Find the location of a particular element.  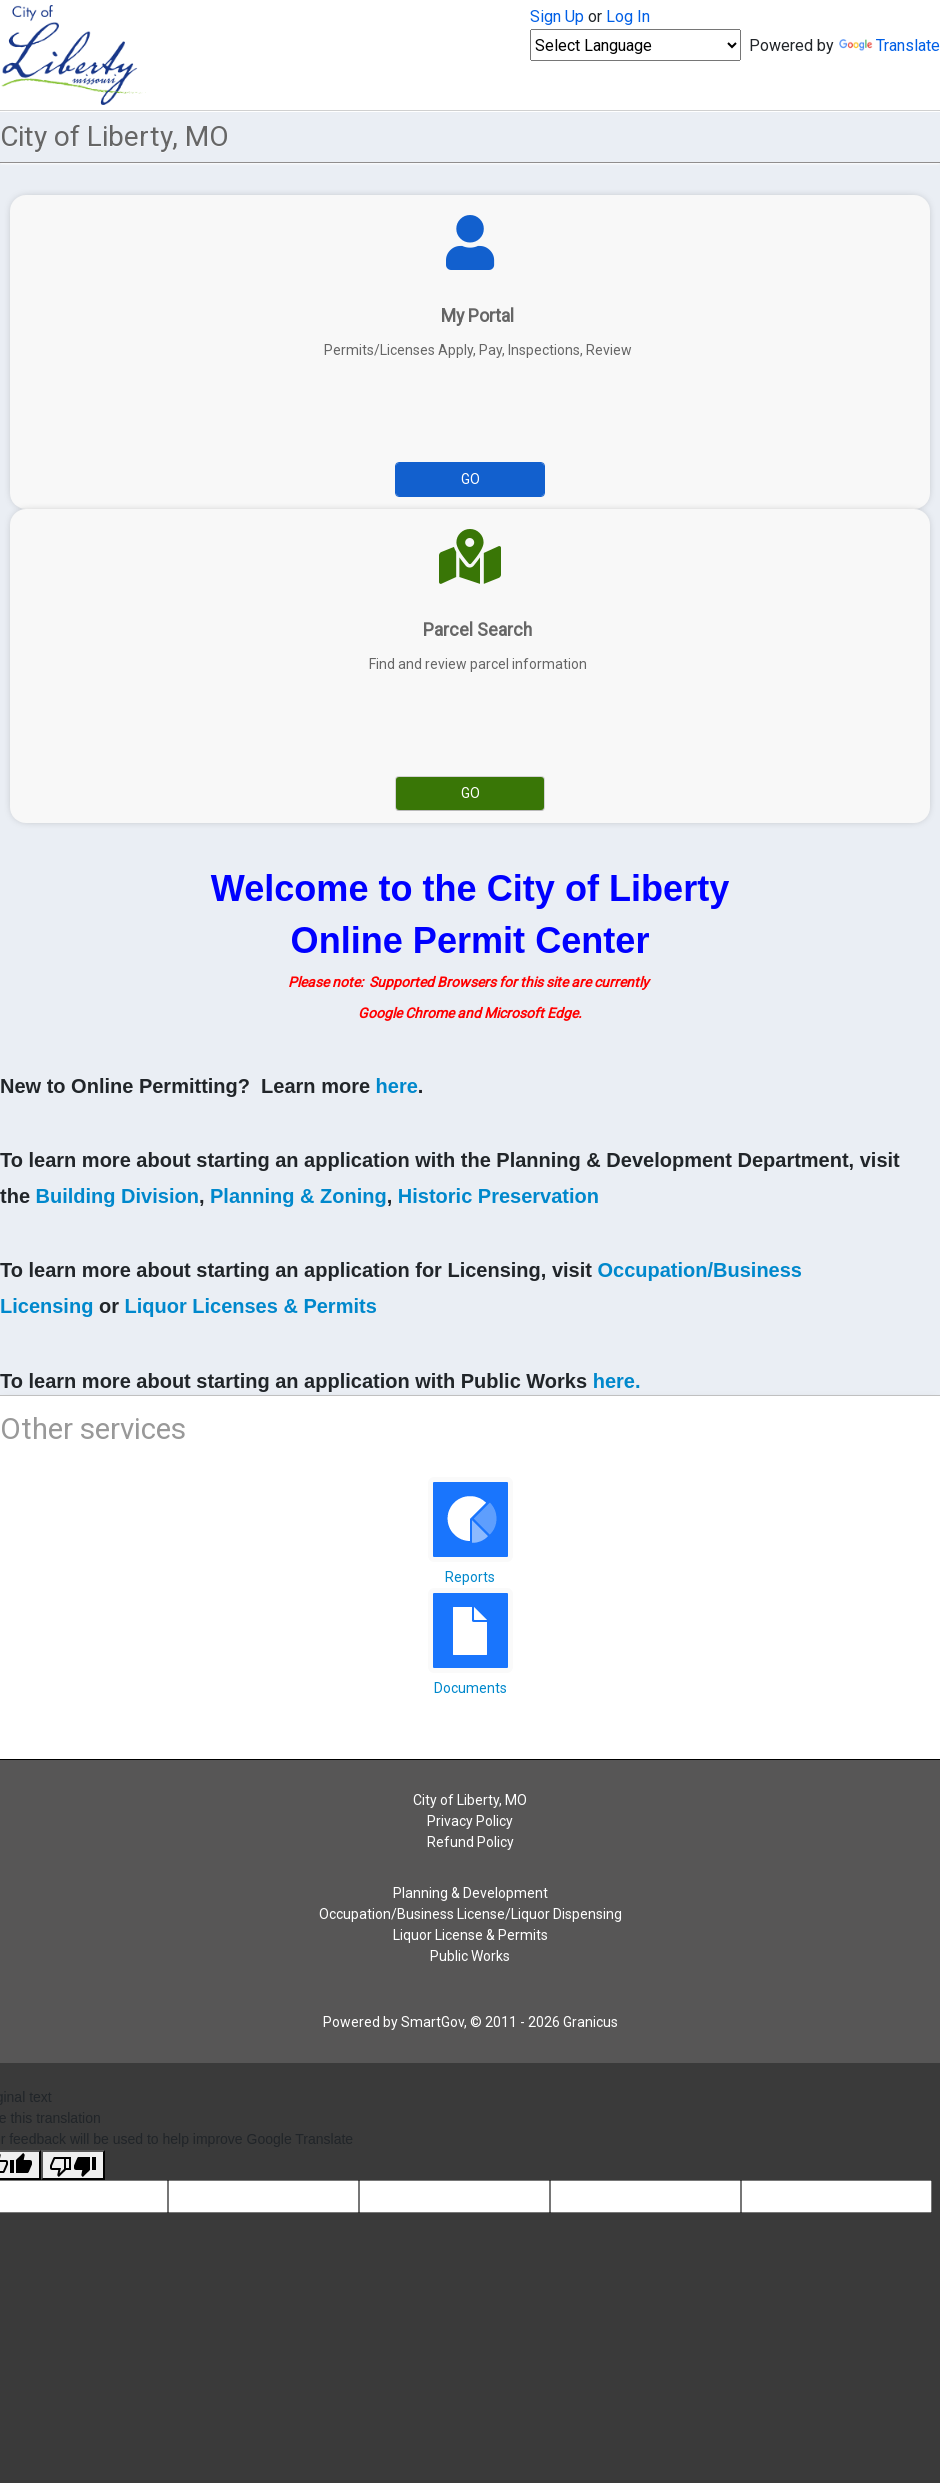

Granicus is located at coordinates (590, 2022).